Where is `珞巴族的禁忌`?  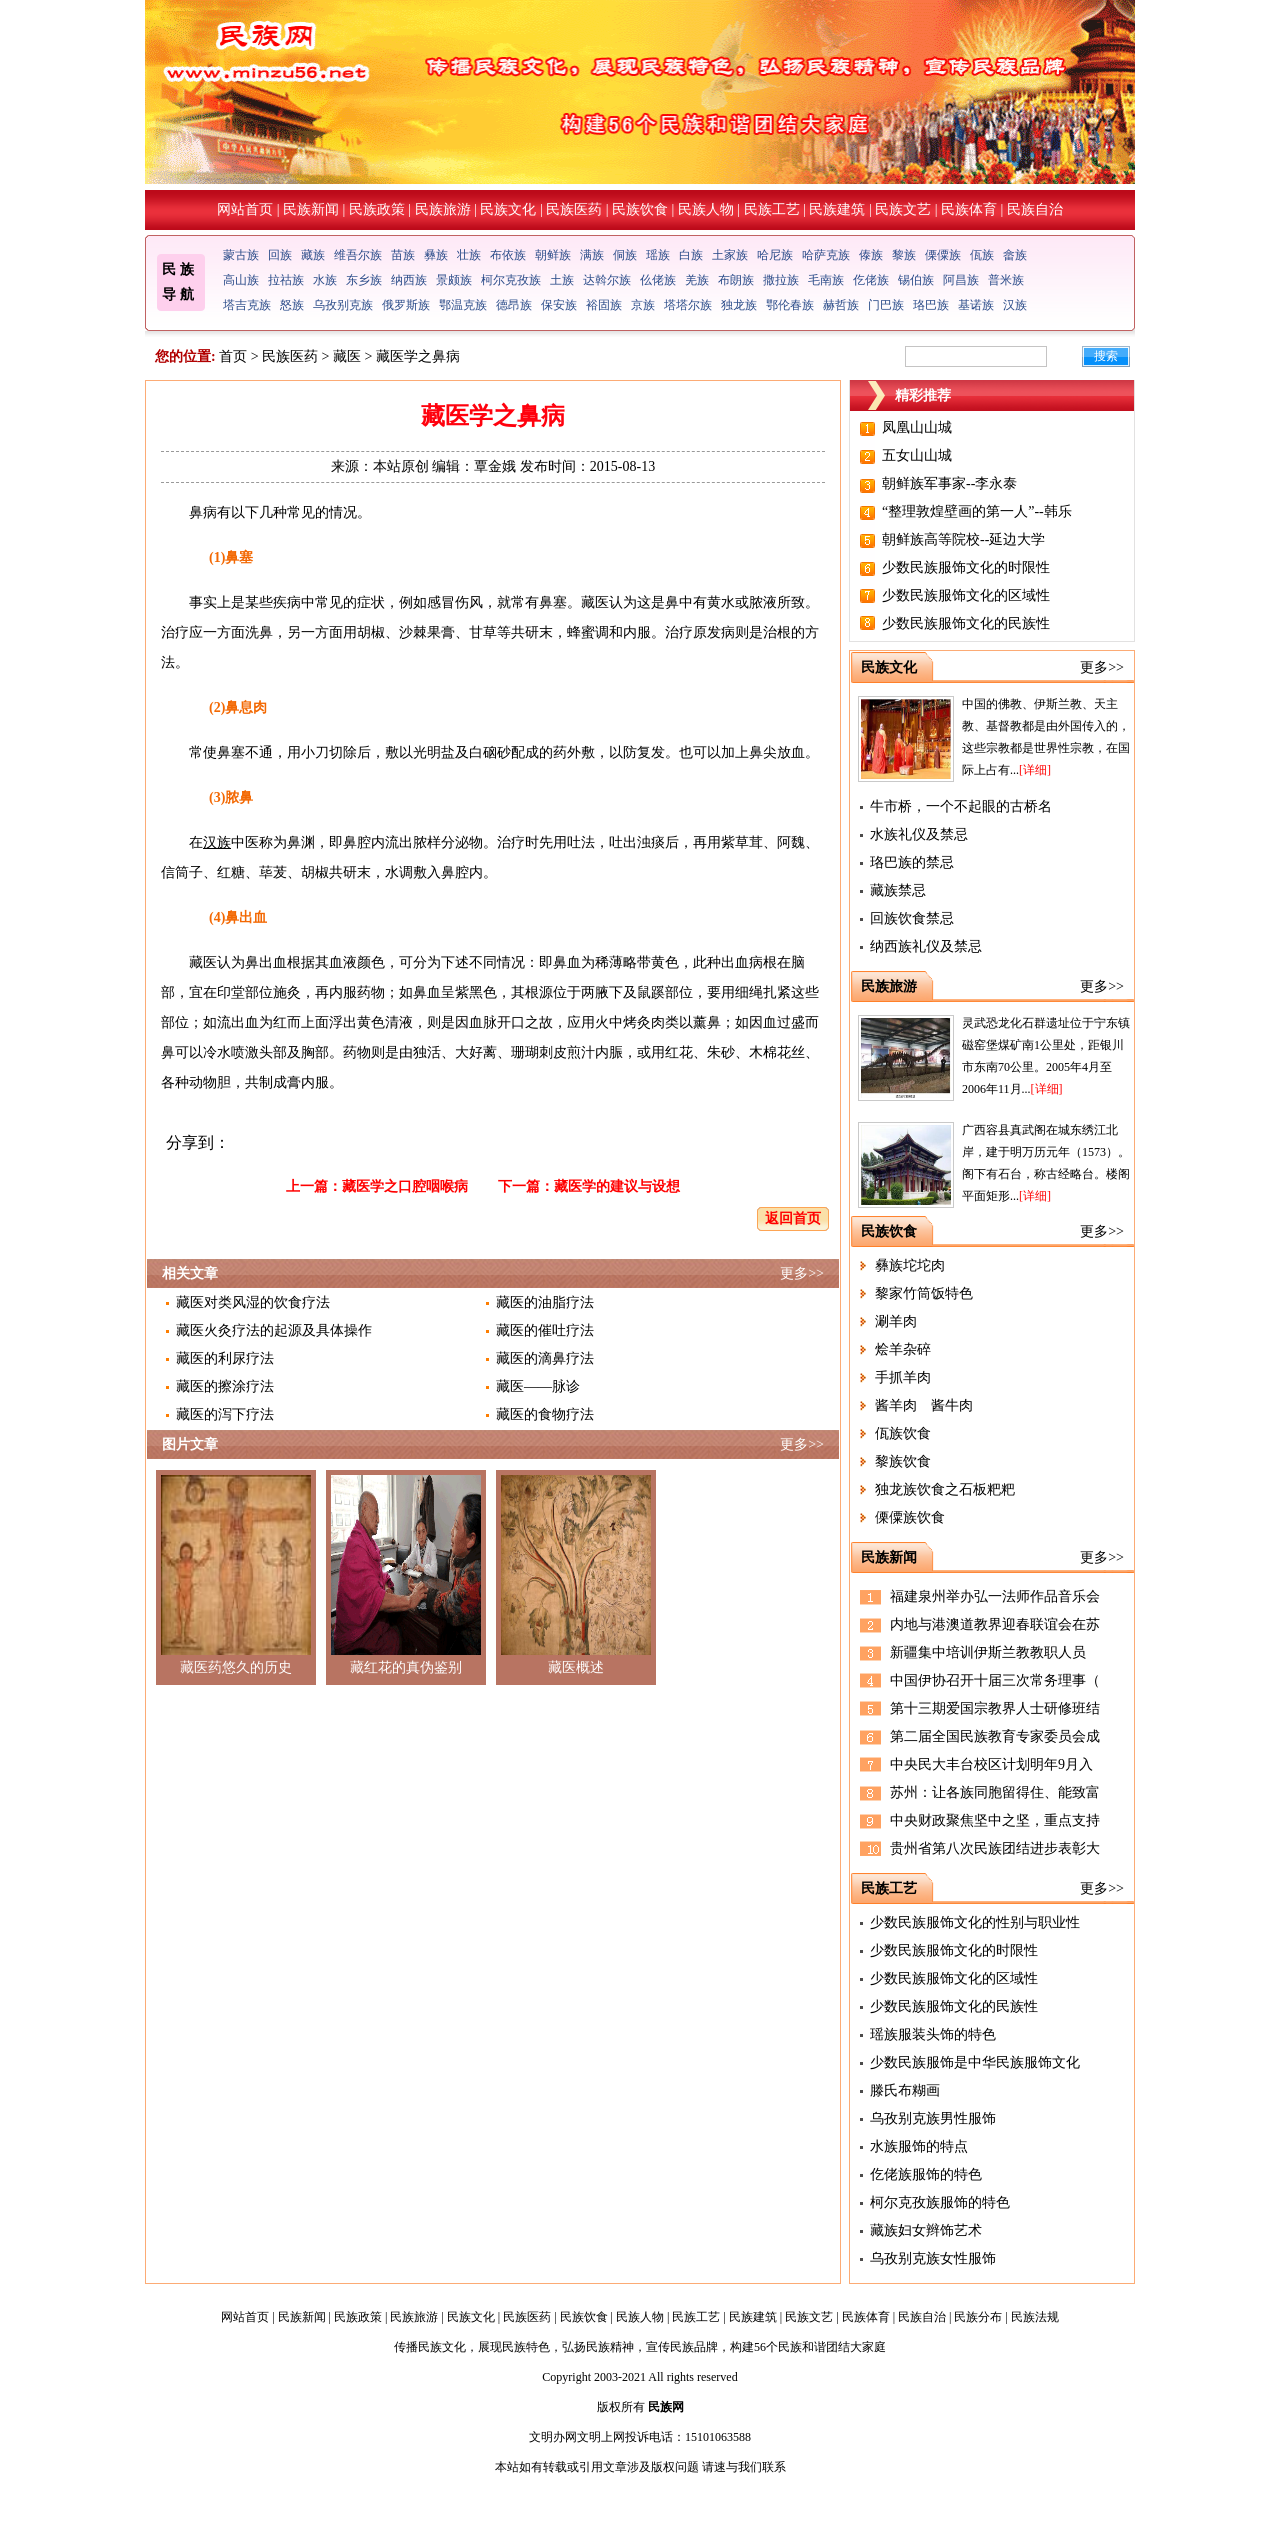
珞巴族的禁忌 is located at coordinates (912, 862).